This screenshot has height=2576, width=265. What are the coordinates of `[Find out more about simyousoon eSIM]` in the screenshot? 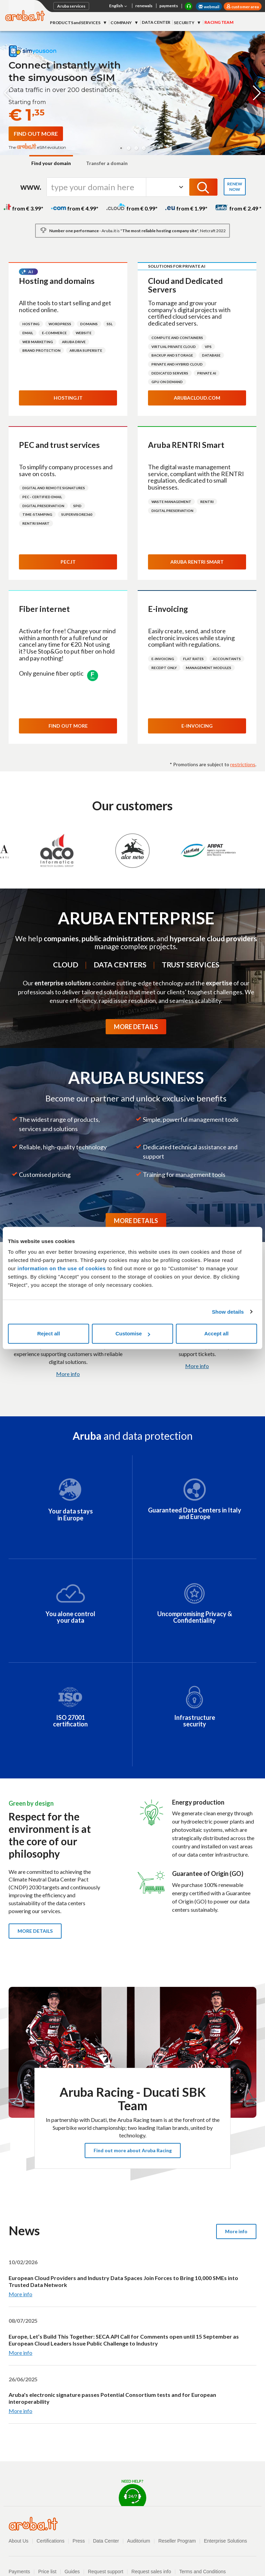 It's located at (36, 133).